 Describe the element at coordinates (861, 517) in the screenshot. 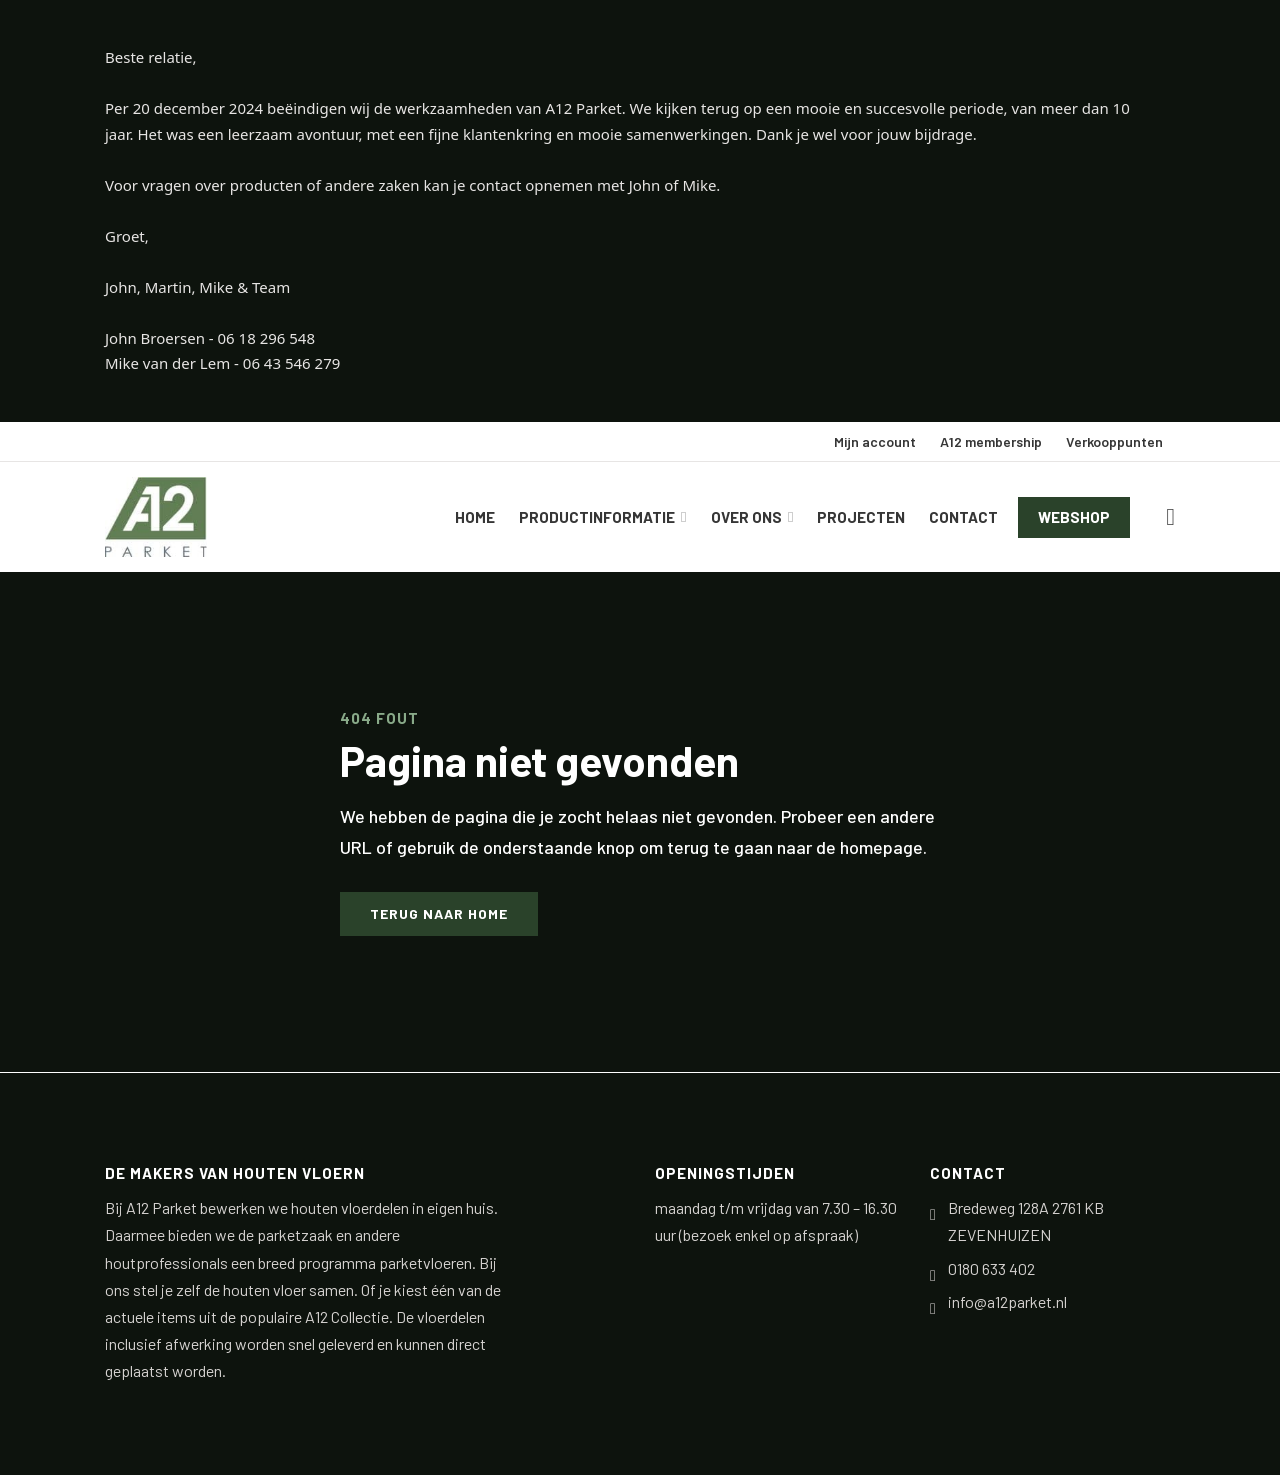

I see `Projecten` at that location.